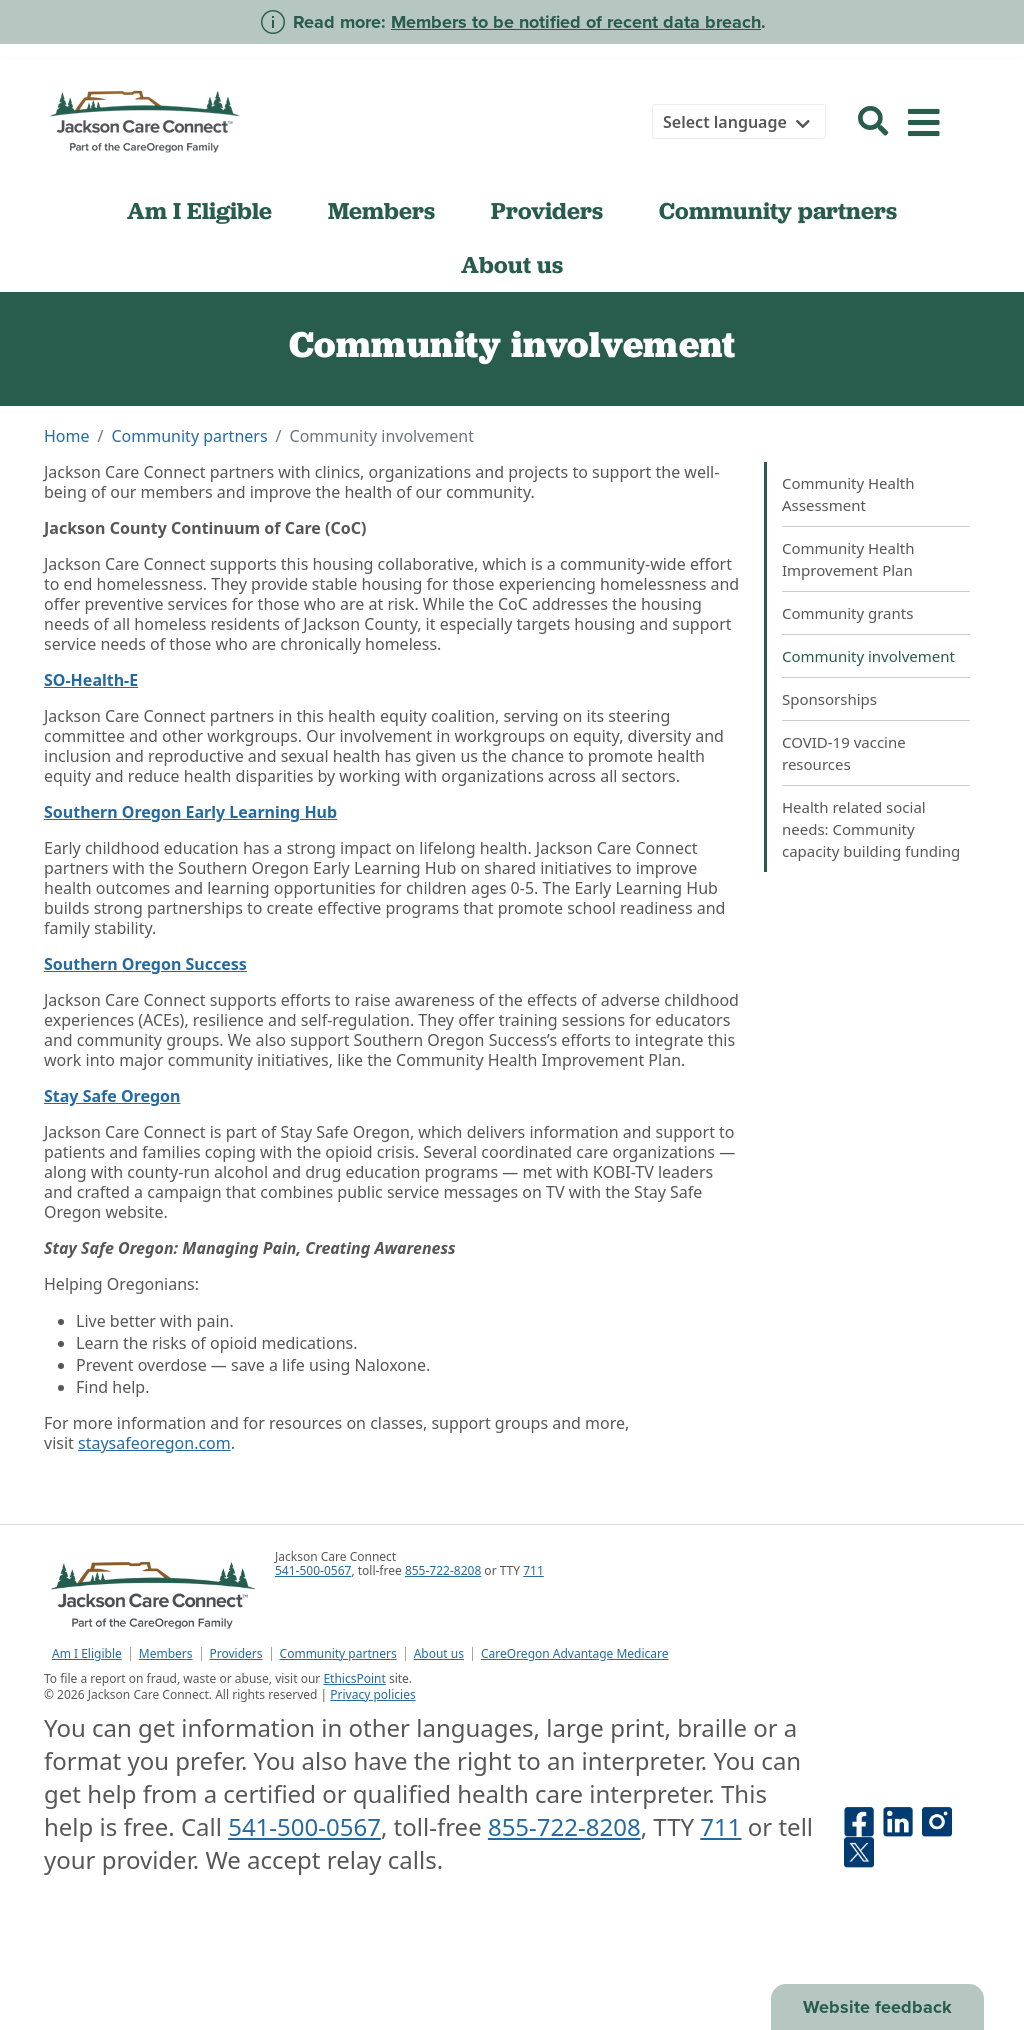 This screenshot has width=1024, height=2030. I want to click on 711, so click(533, 1570).